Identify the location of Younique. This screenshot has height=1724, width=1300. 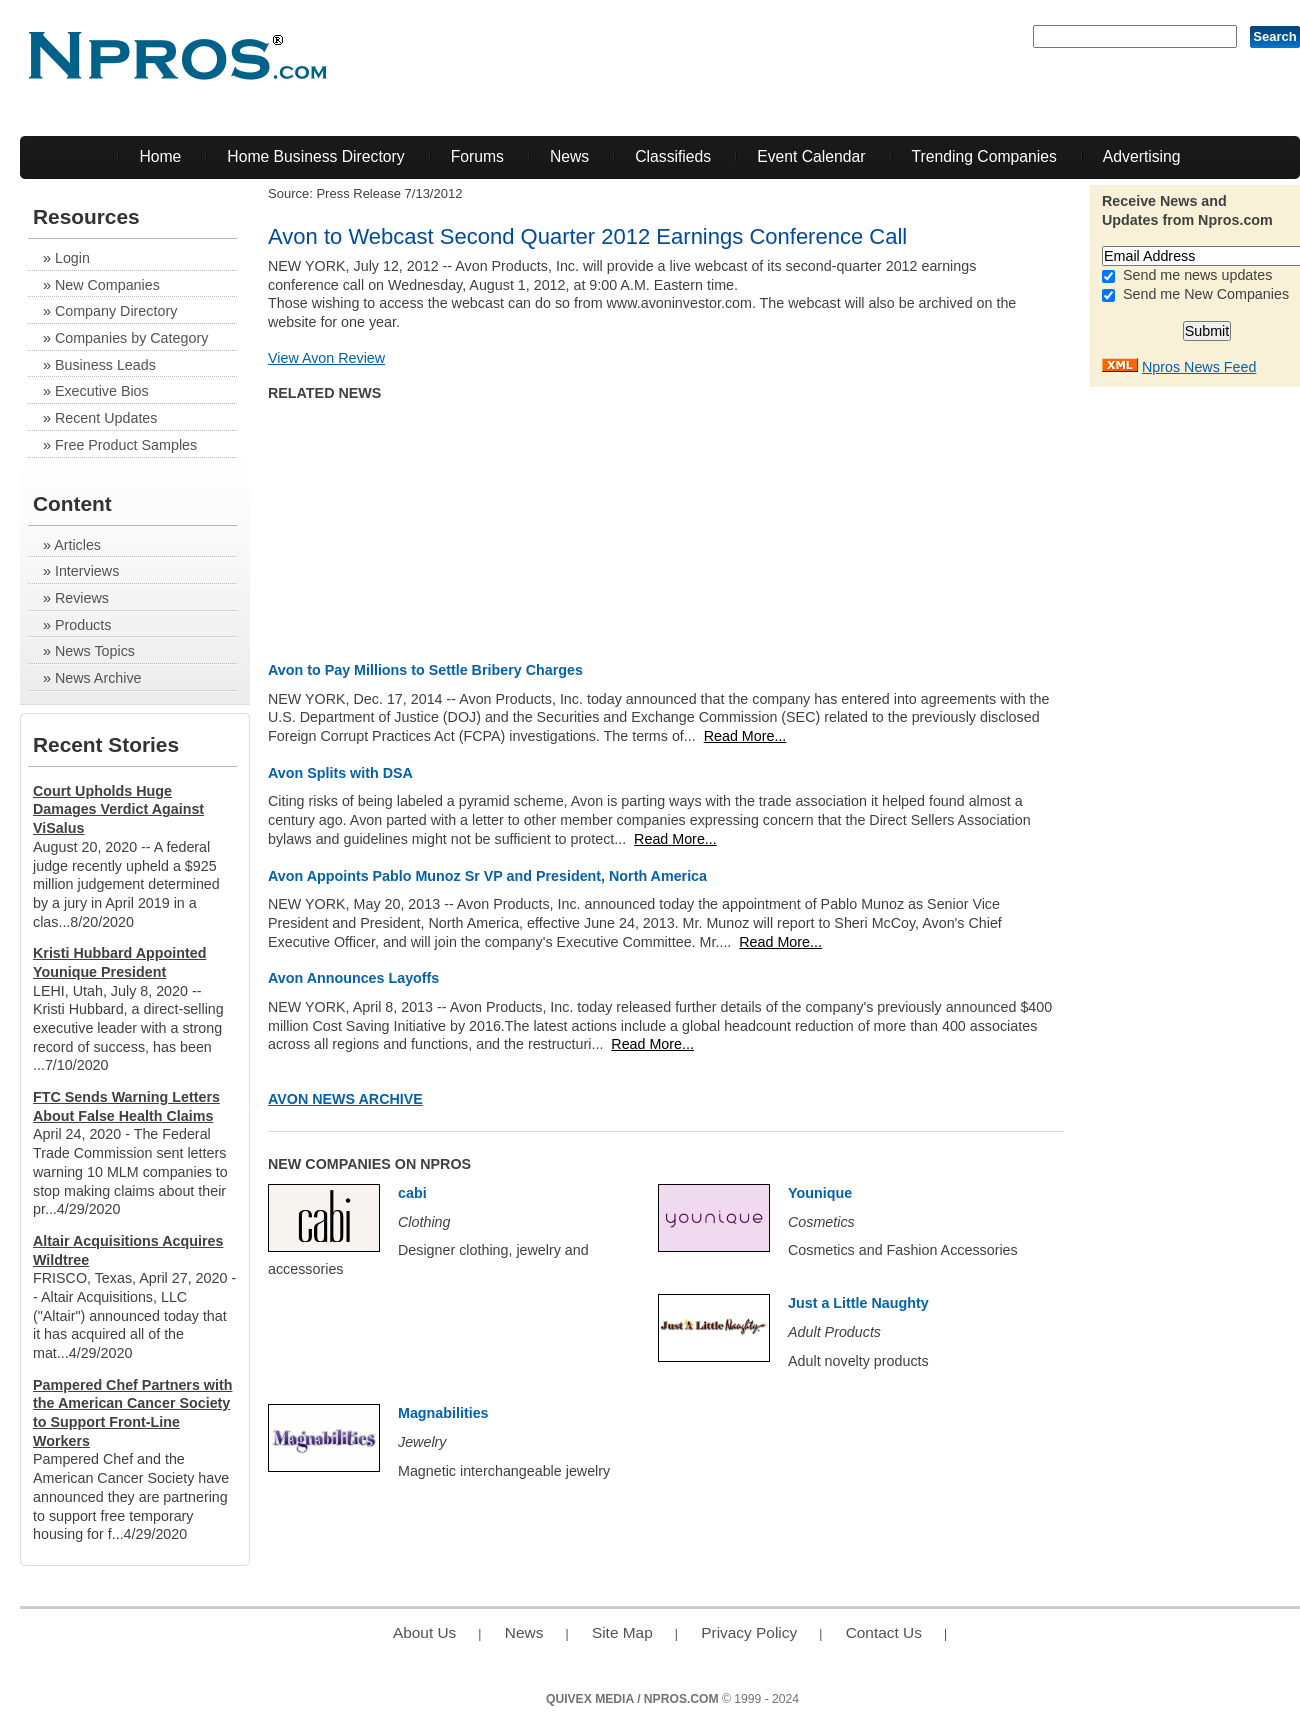
(820, 1193).